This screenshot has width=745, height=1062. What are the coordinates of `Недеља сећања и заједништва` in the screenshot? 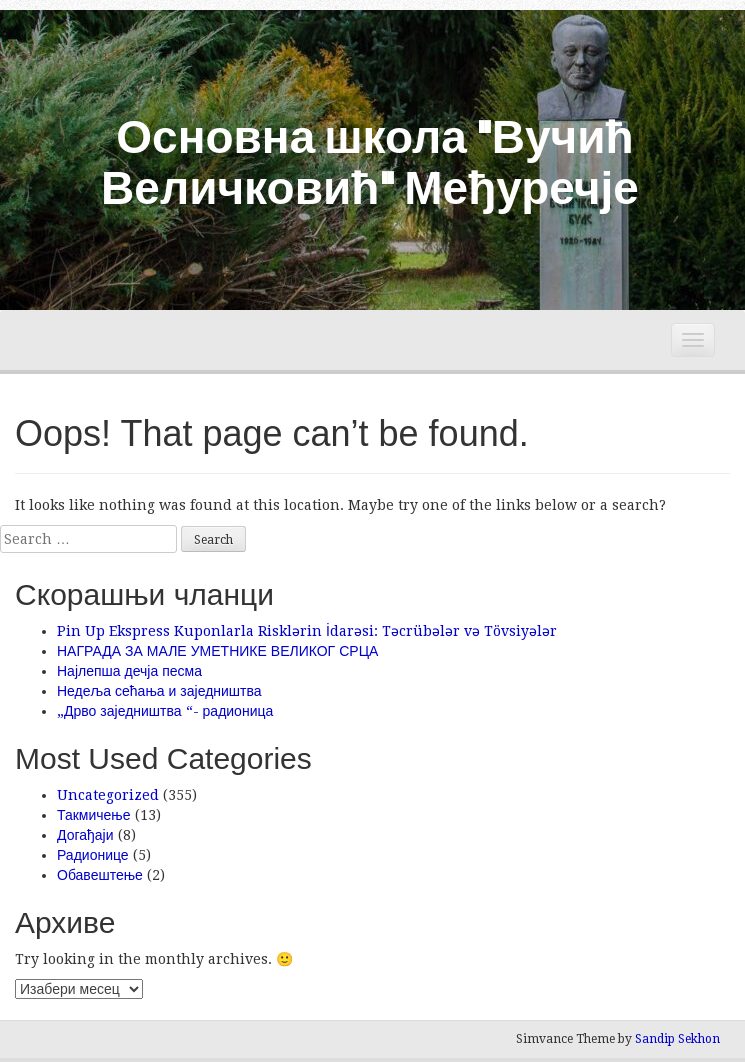 It's located at (159, 691).